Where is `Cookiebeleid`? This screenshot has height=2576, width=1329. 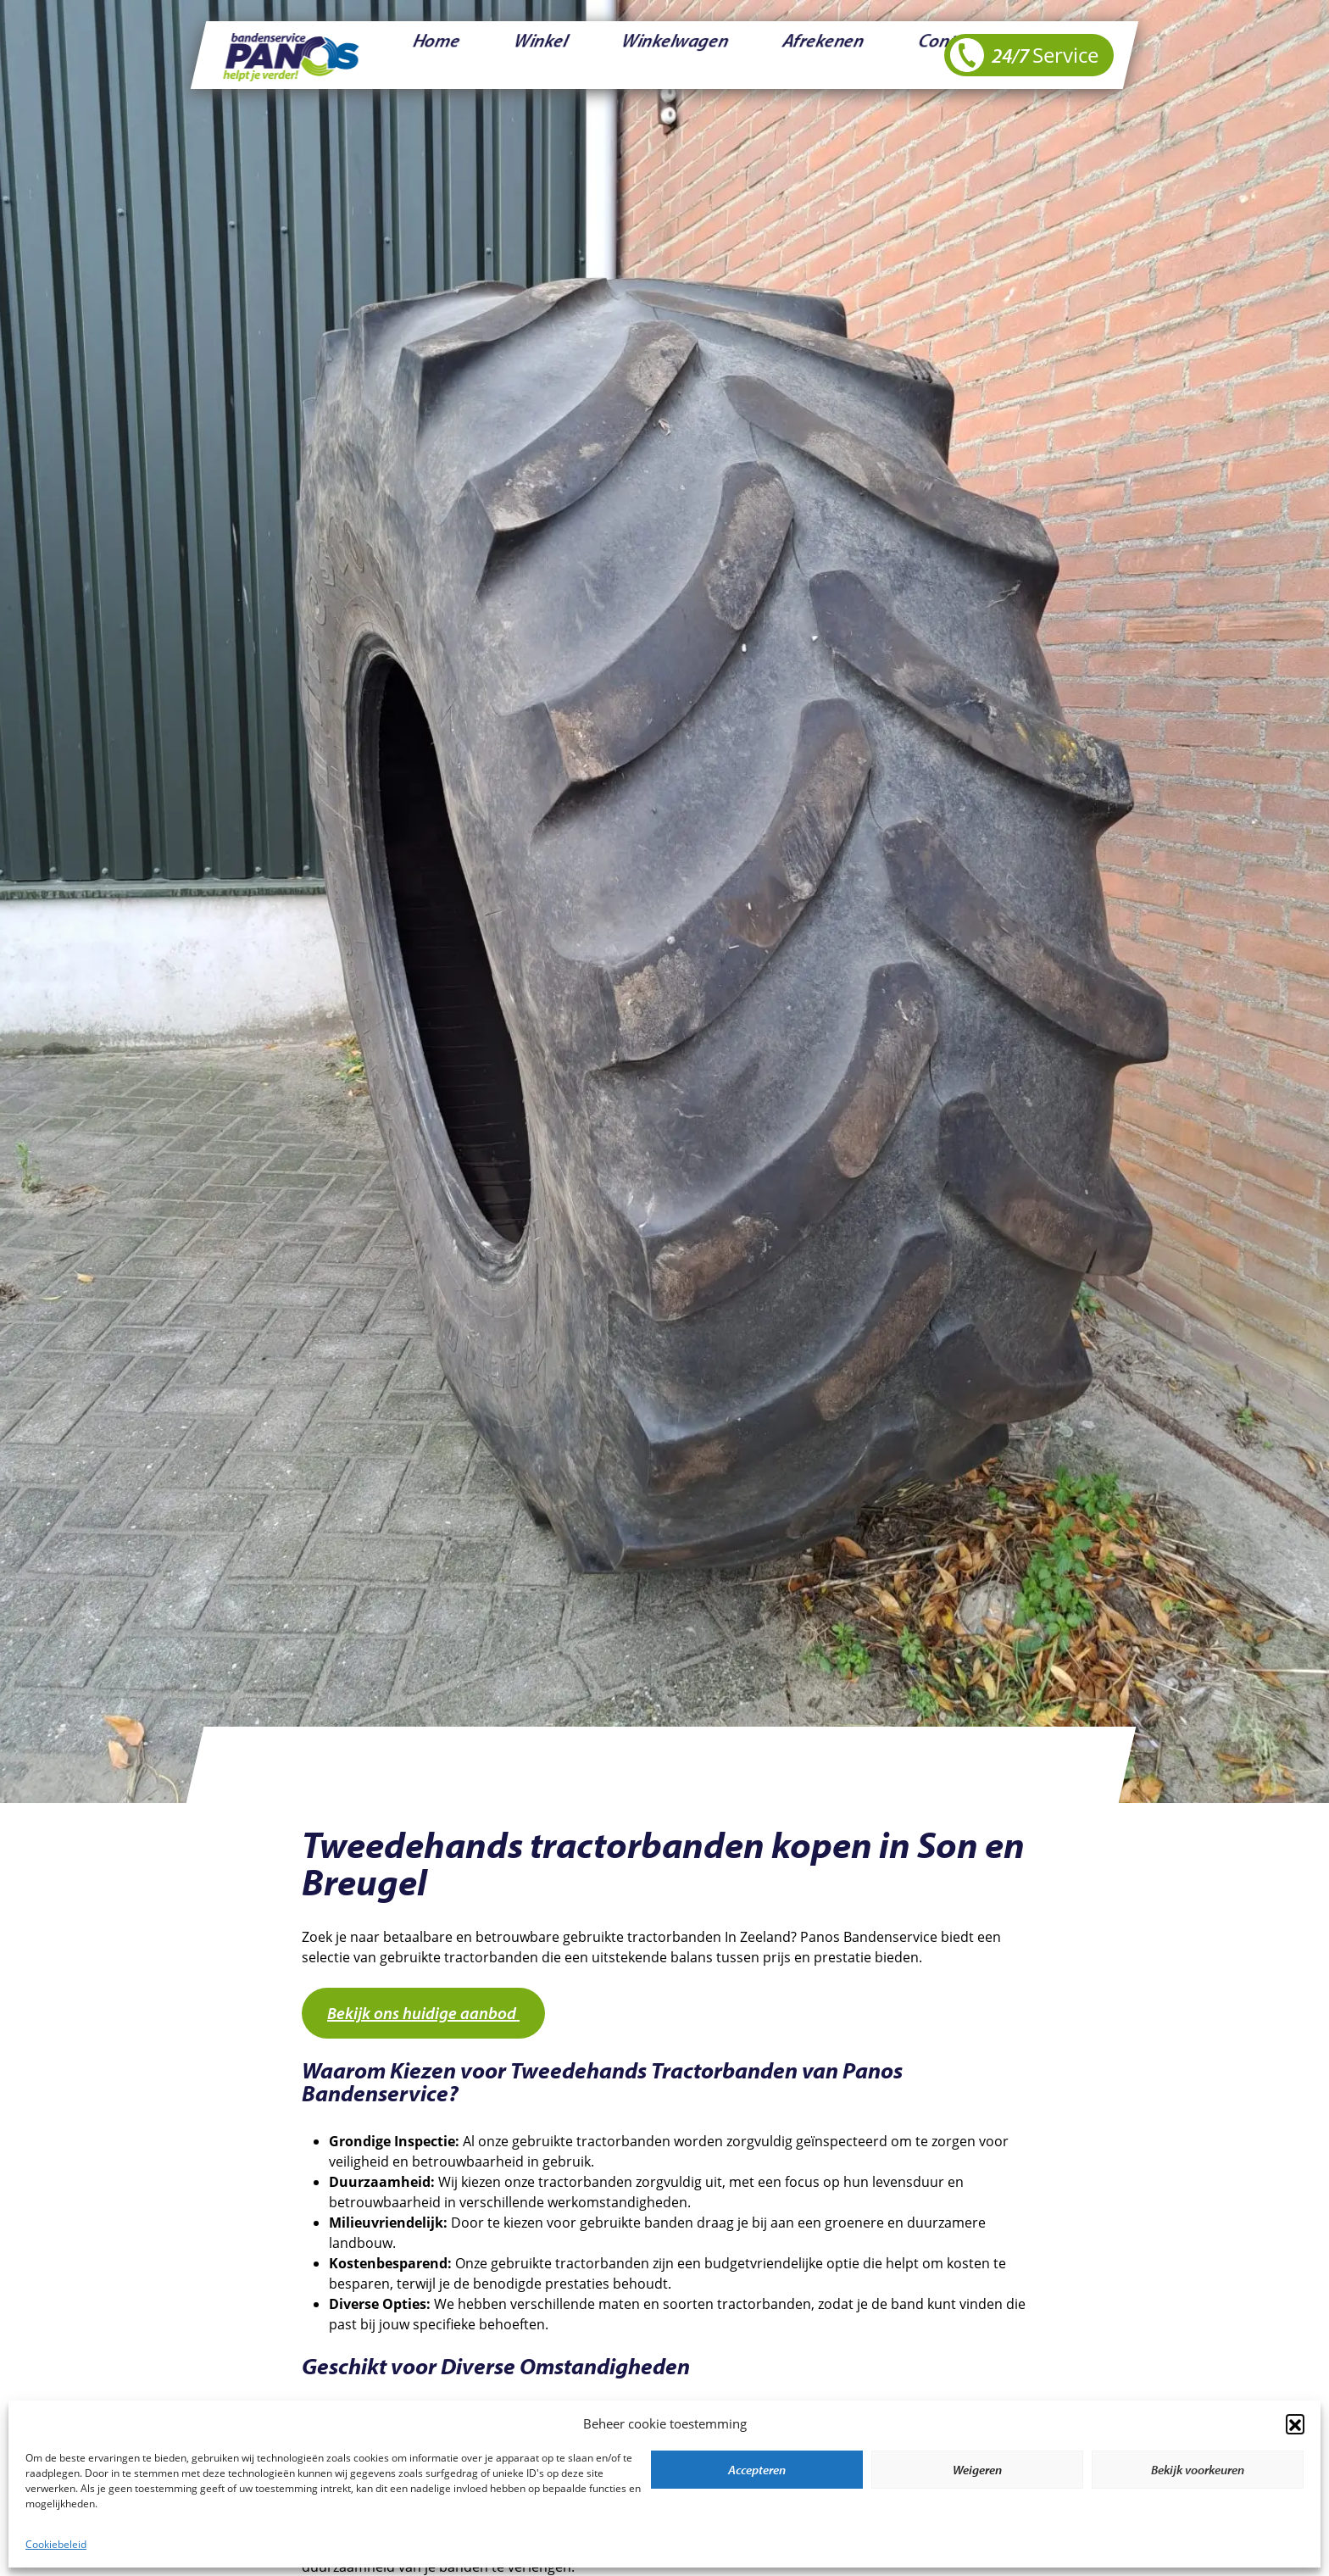
Cookiebeleid is located at coordinates (55, 2544).